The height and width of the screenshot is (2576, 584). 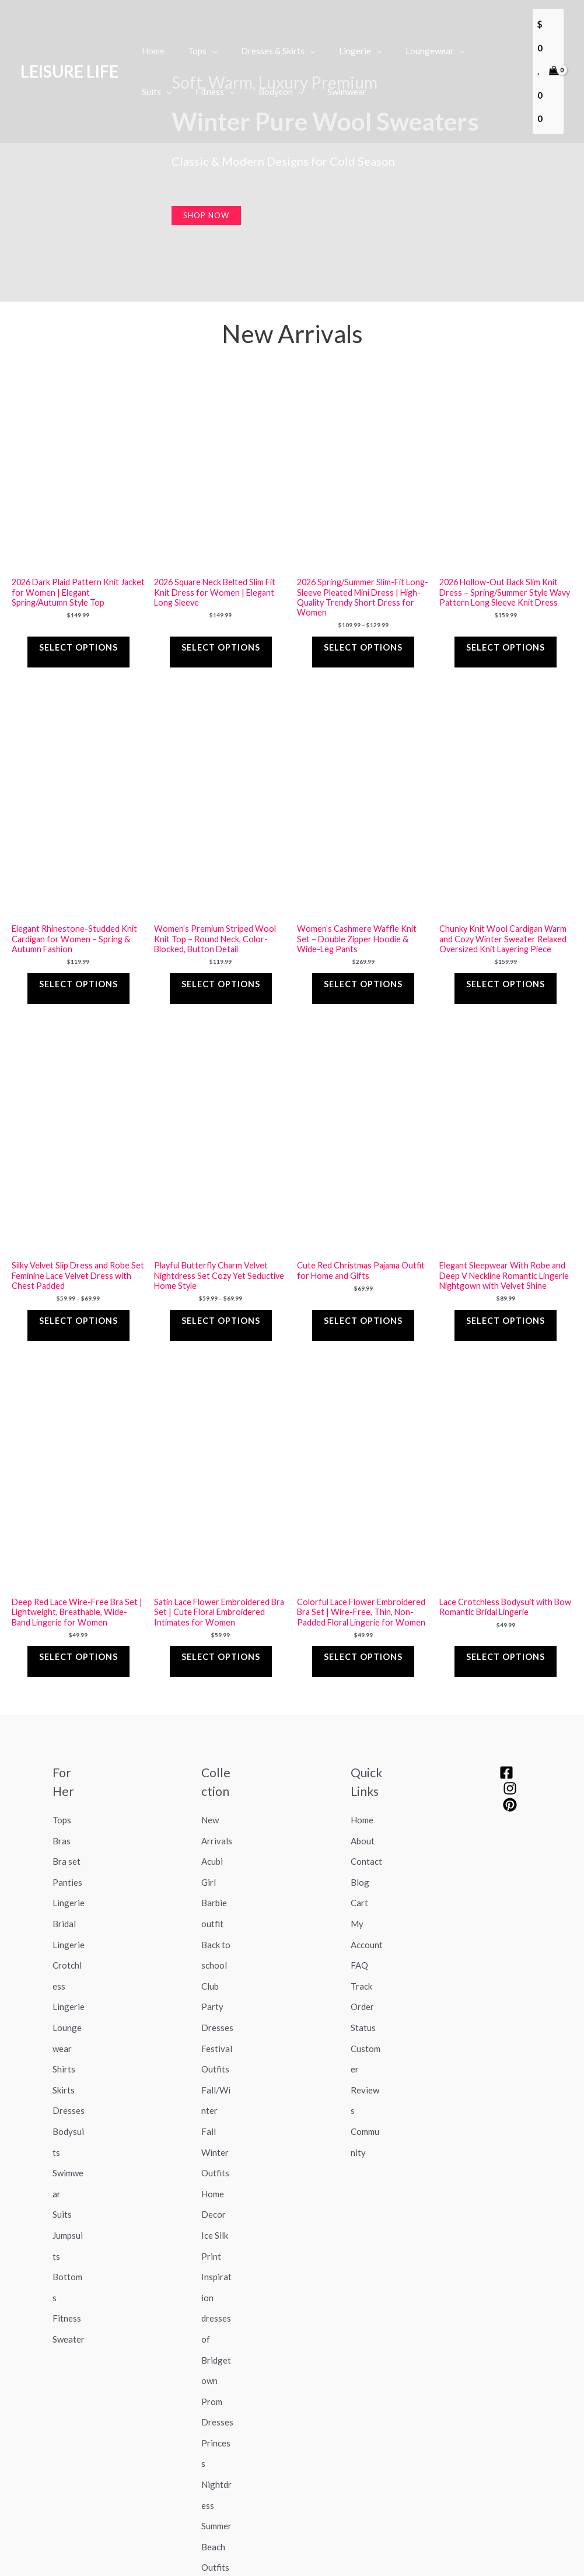 What do you see at coordinates (360, 1798) in the screenshot?
I see `Blog` at bounding box center [360, 1798].